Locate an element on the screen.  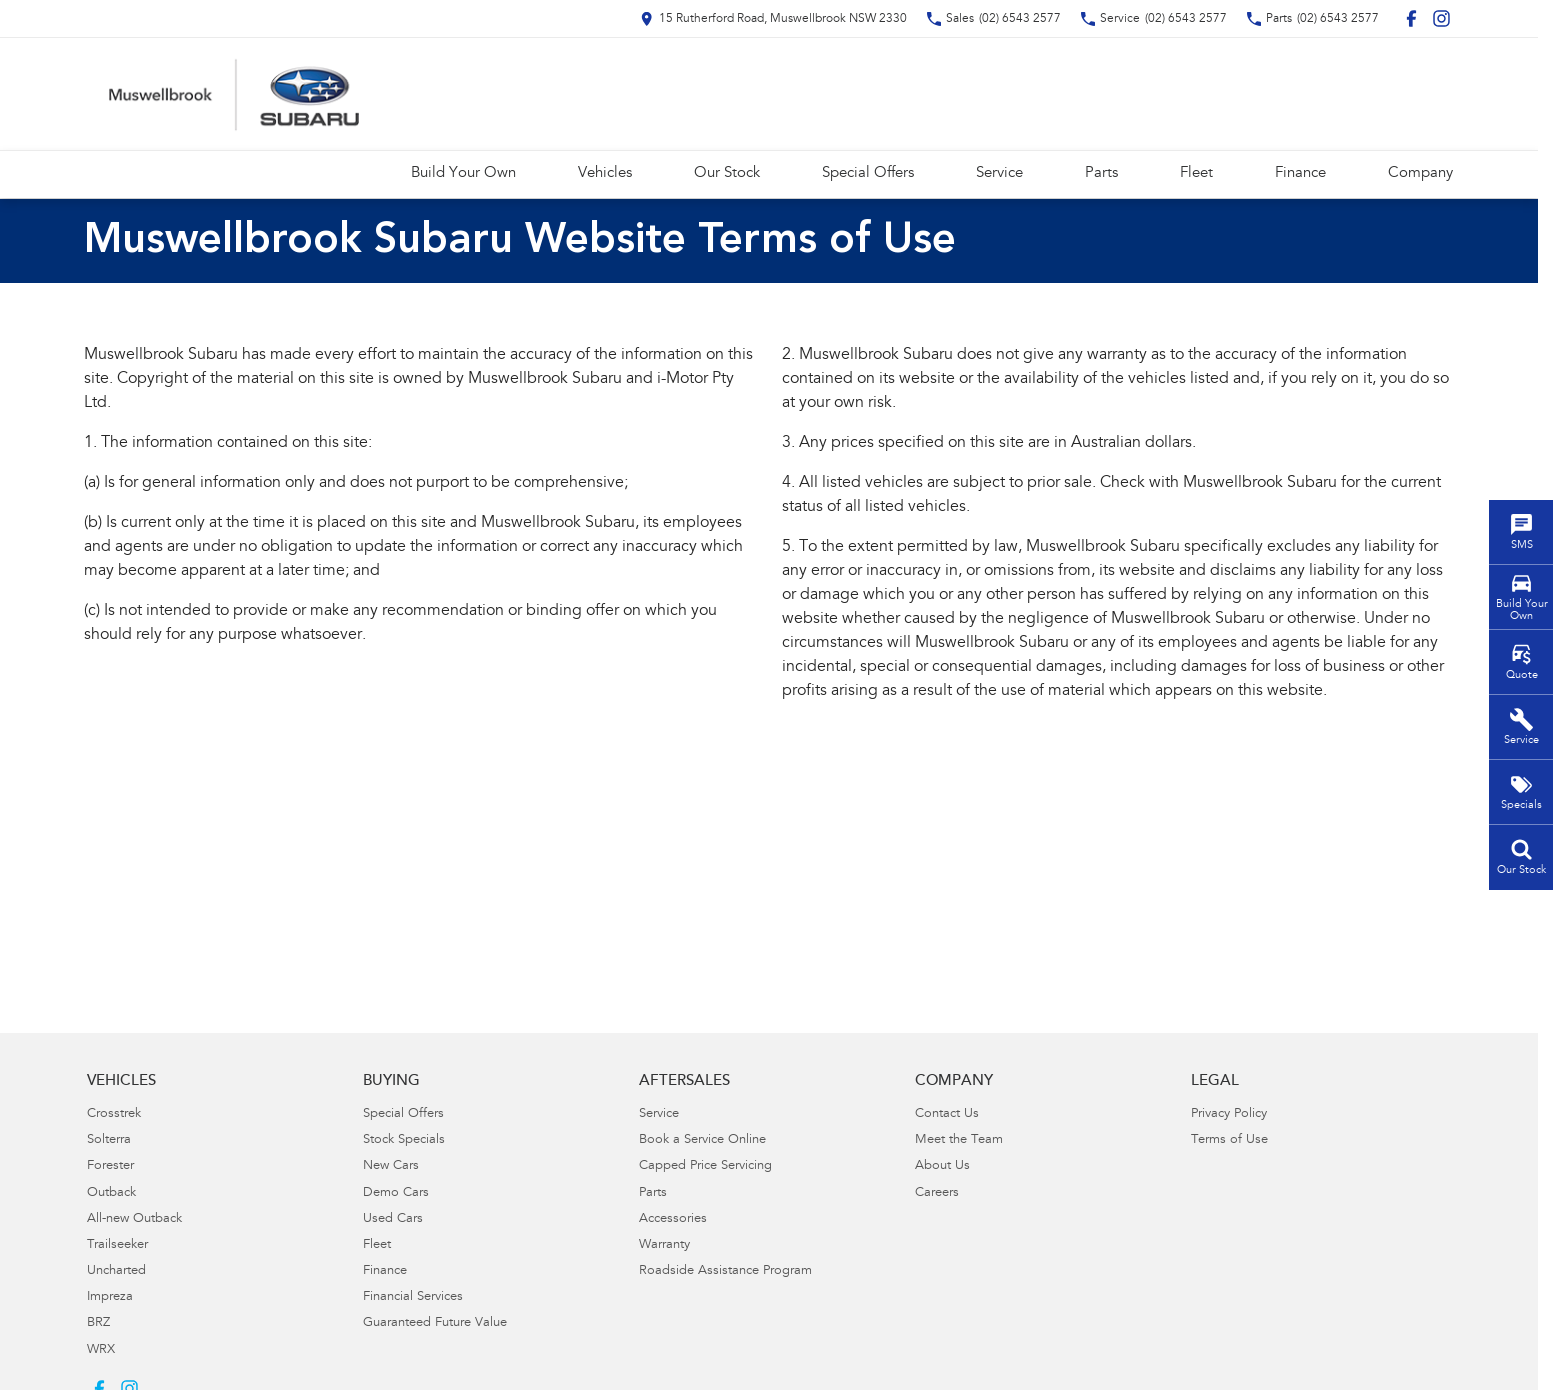
Capped Price Servicing is located at coordinates (705, 1166).